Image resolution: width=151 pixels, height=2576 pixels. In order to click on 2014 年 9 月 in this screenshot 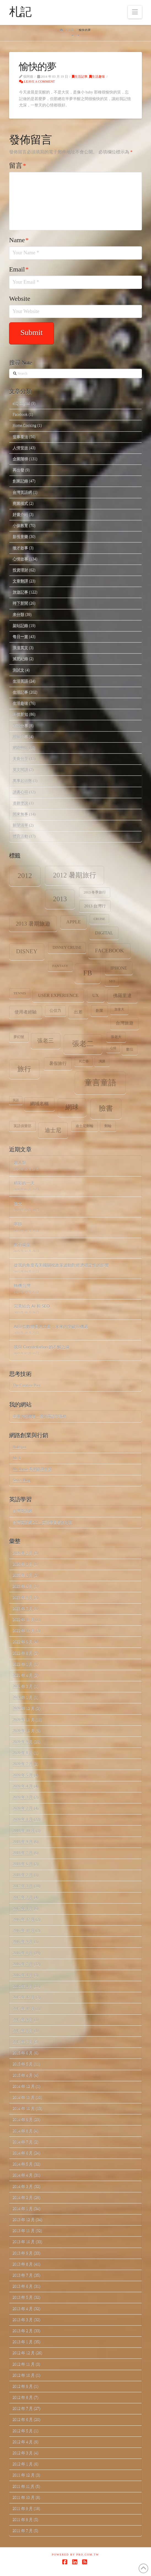, I will do `click(23, 2119)`.